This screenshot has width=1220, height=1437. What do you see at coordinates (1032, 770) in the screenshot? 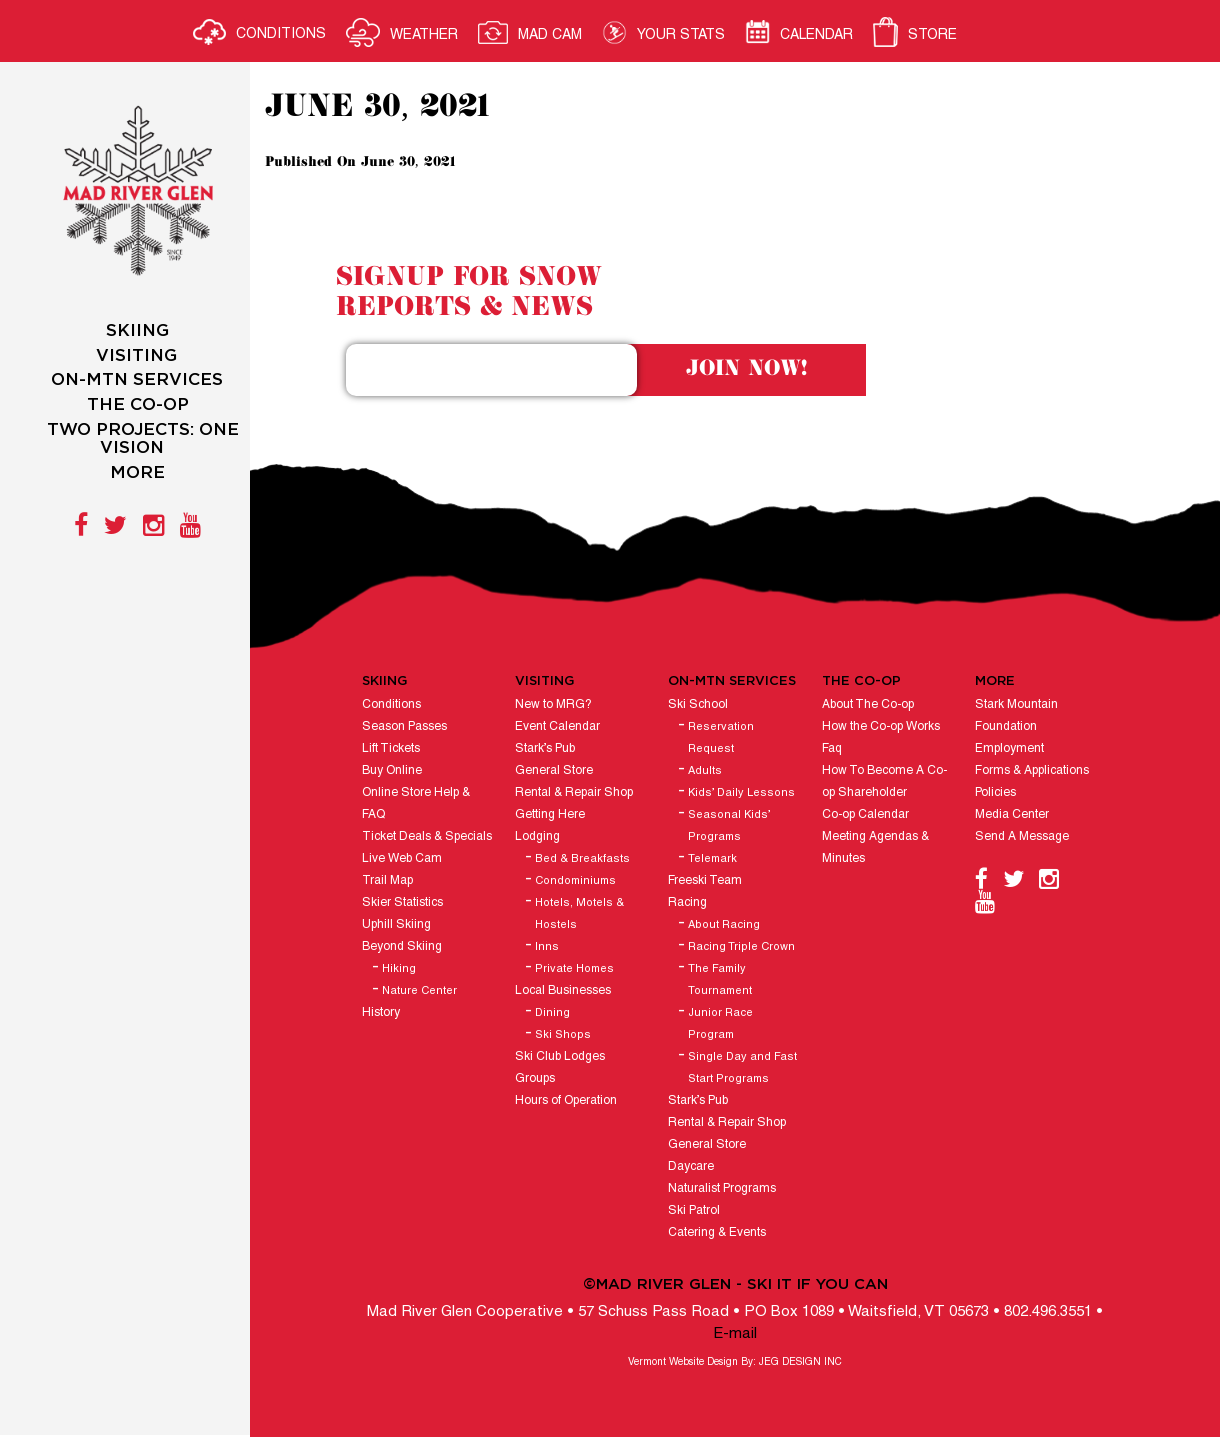
I see `Forms & Applications` at bounding box center [1032, 770].